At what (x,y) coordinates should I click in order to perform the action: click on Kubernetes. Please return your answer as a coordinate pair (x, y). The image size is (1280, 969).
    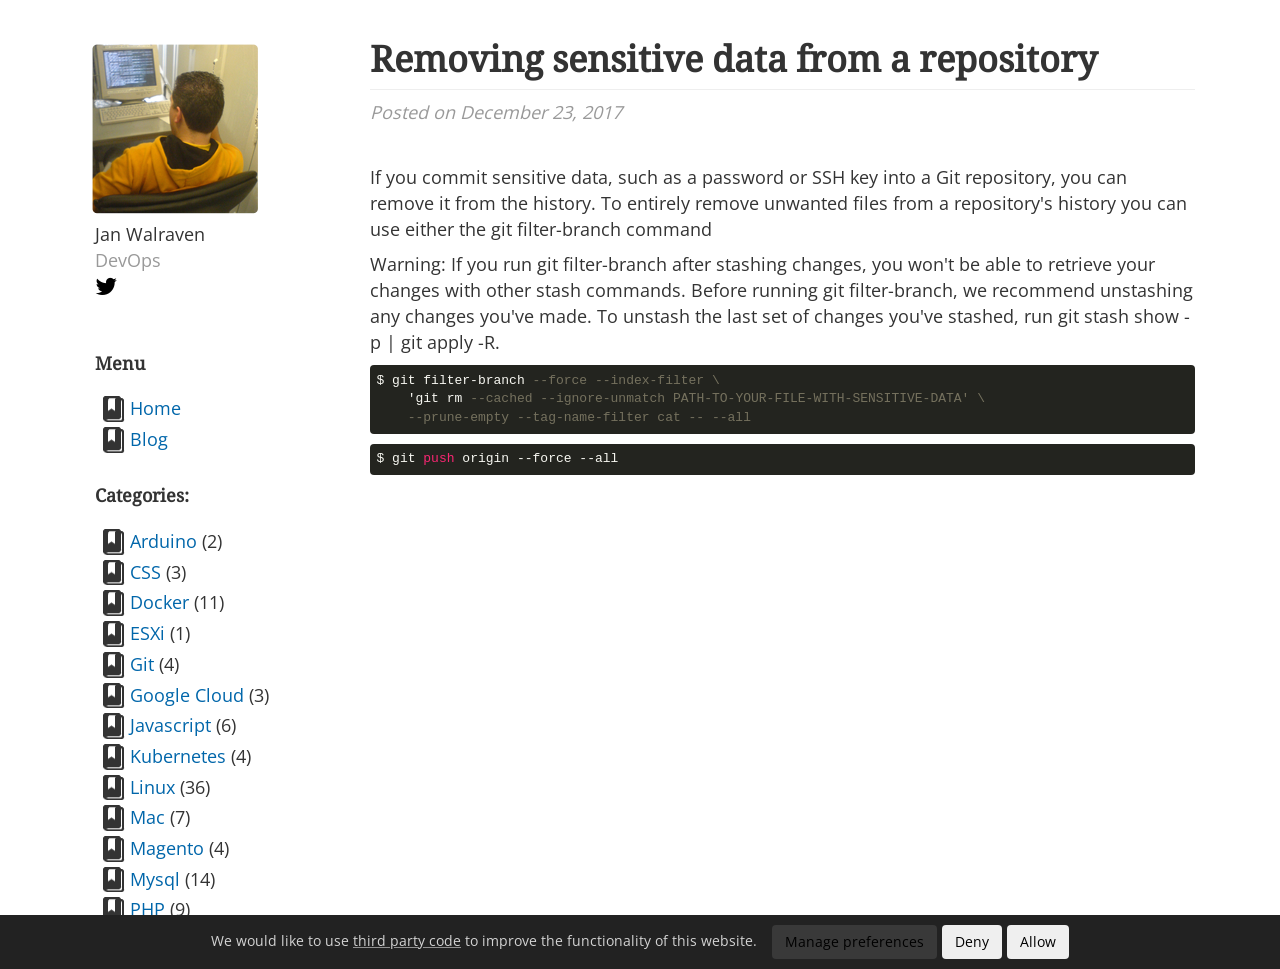
    Looking at the image, I should click on (178, 756).